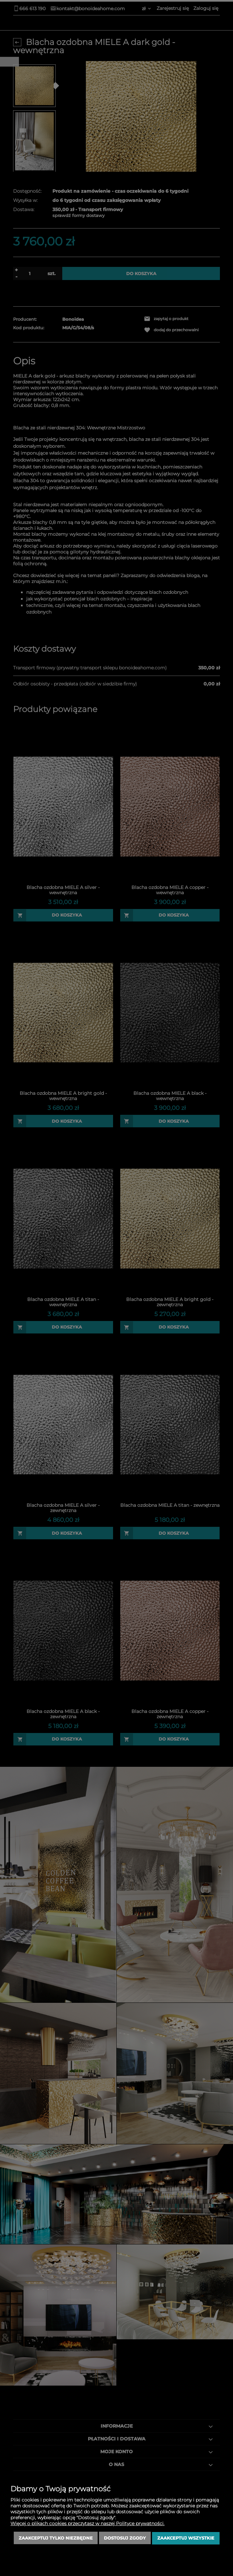 This screenshot has width=233, height=2576. I want to click on Dostosuj zgody, so click(125, 2538).